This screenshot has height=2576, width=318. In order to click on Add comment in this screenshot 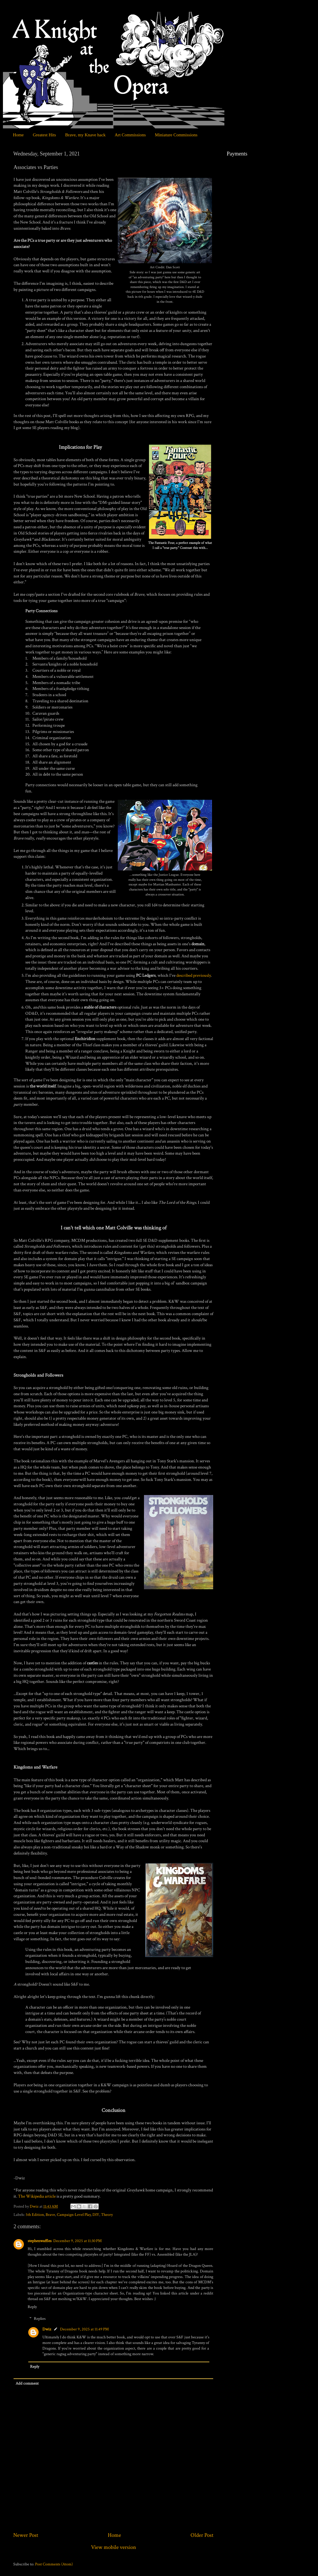, I will do `click(27, 2383)`.